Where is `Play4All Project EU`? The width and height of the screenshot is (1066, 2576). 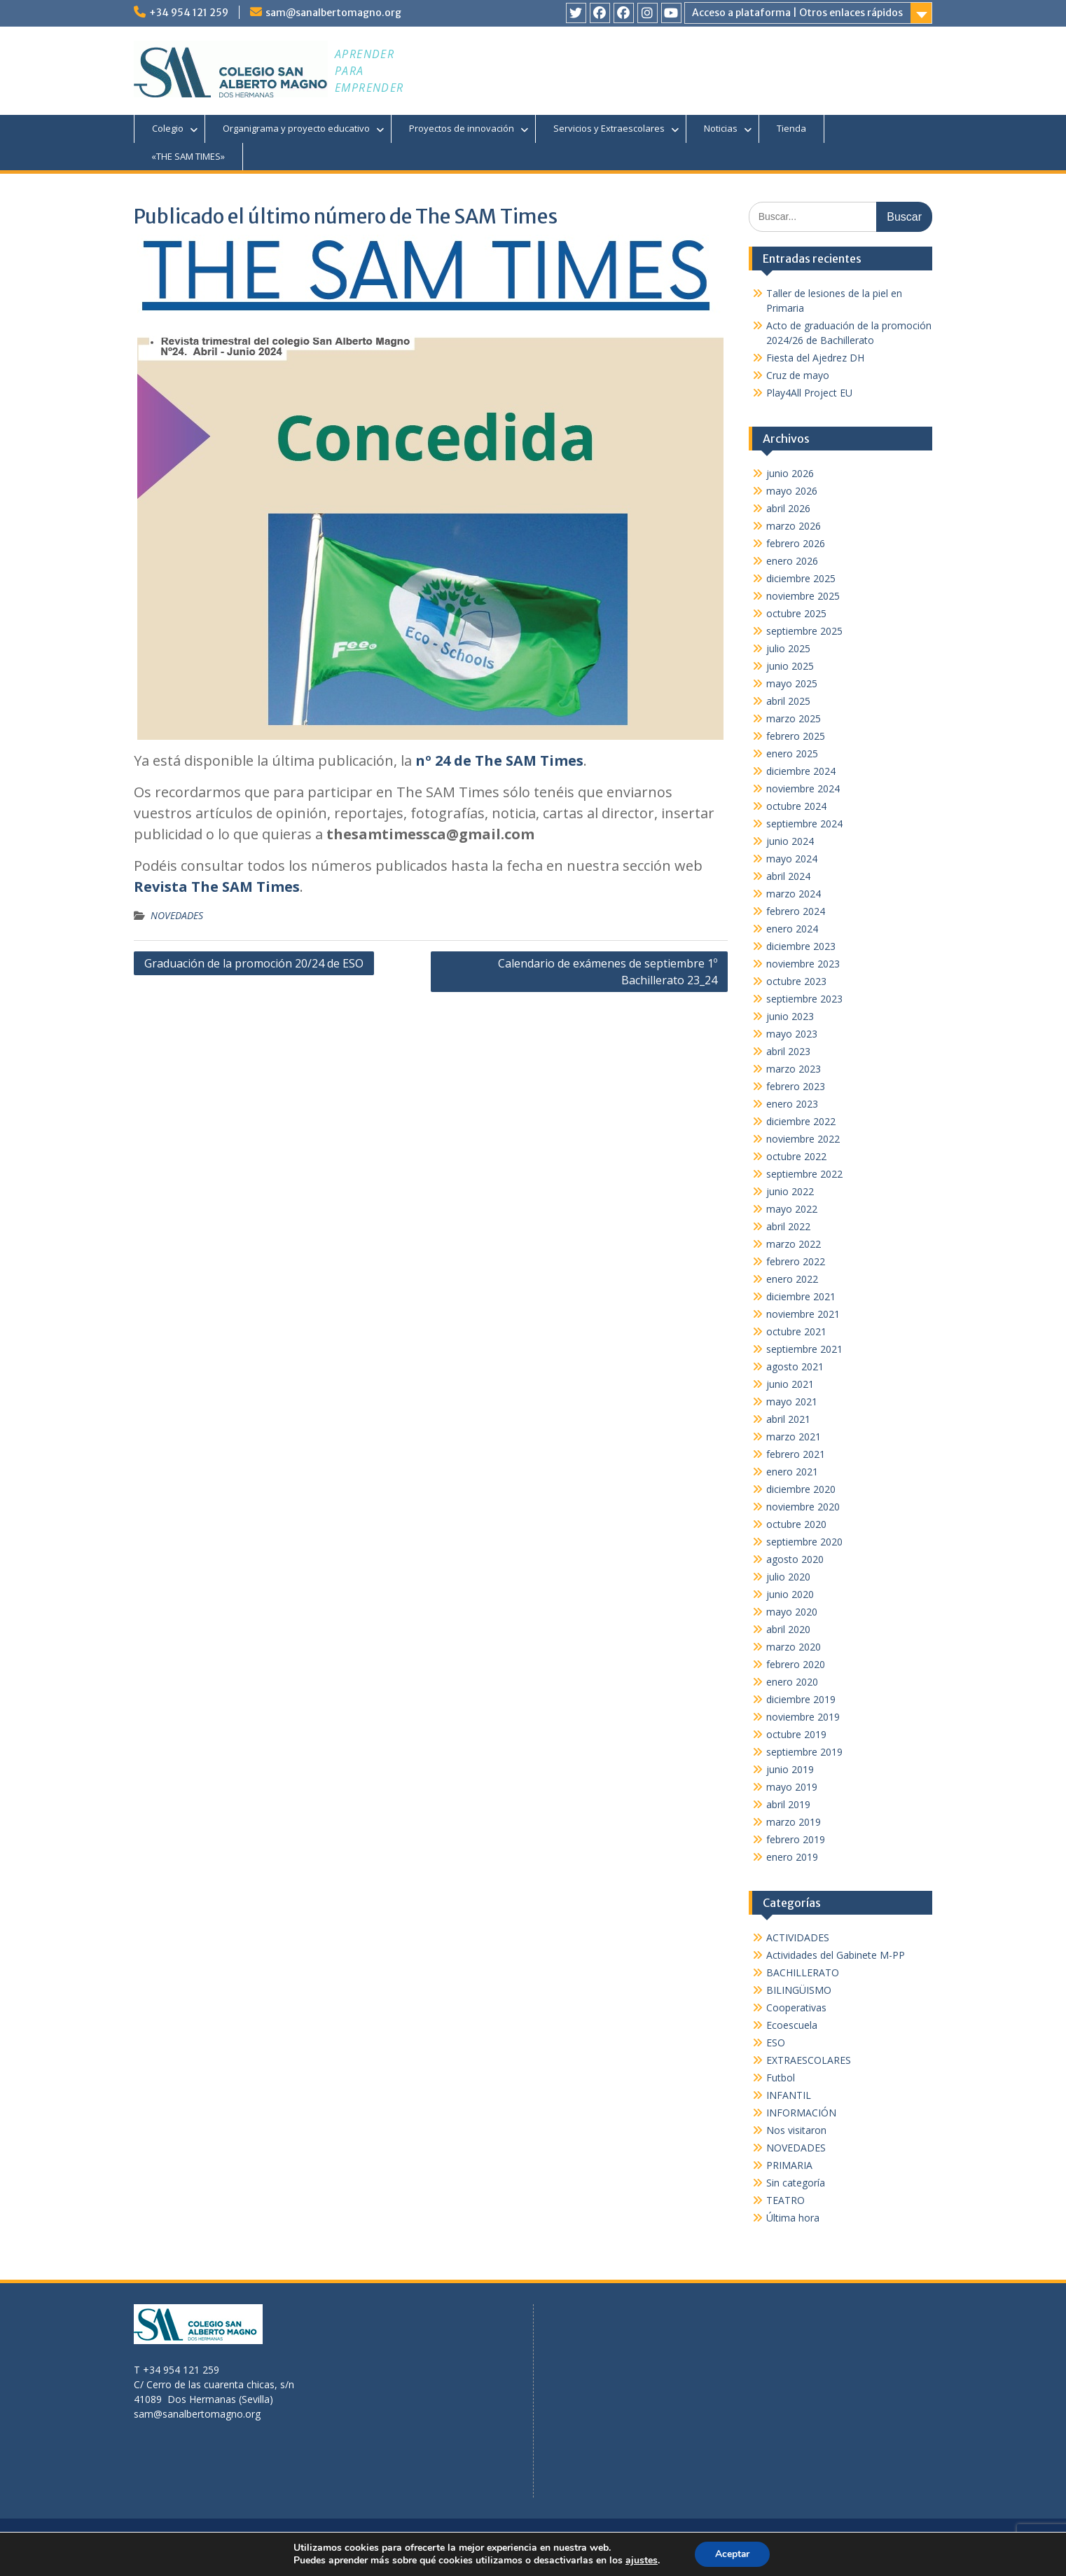 Play4All Project EU is located at coordinates (809, 392).